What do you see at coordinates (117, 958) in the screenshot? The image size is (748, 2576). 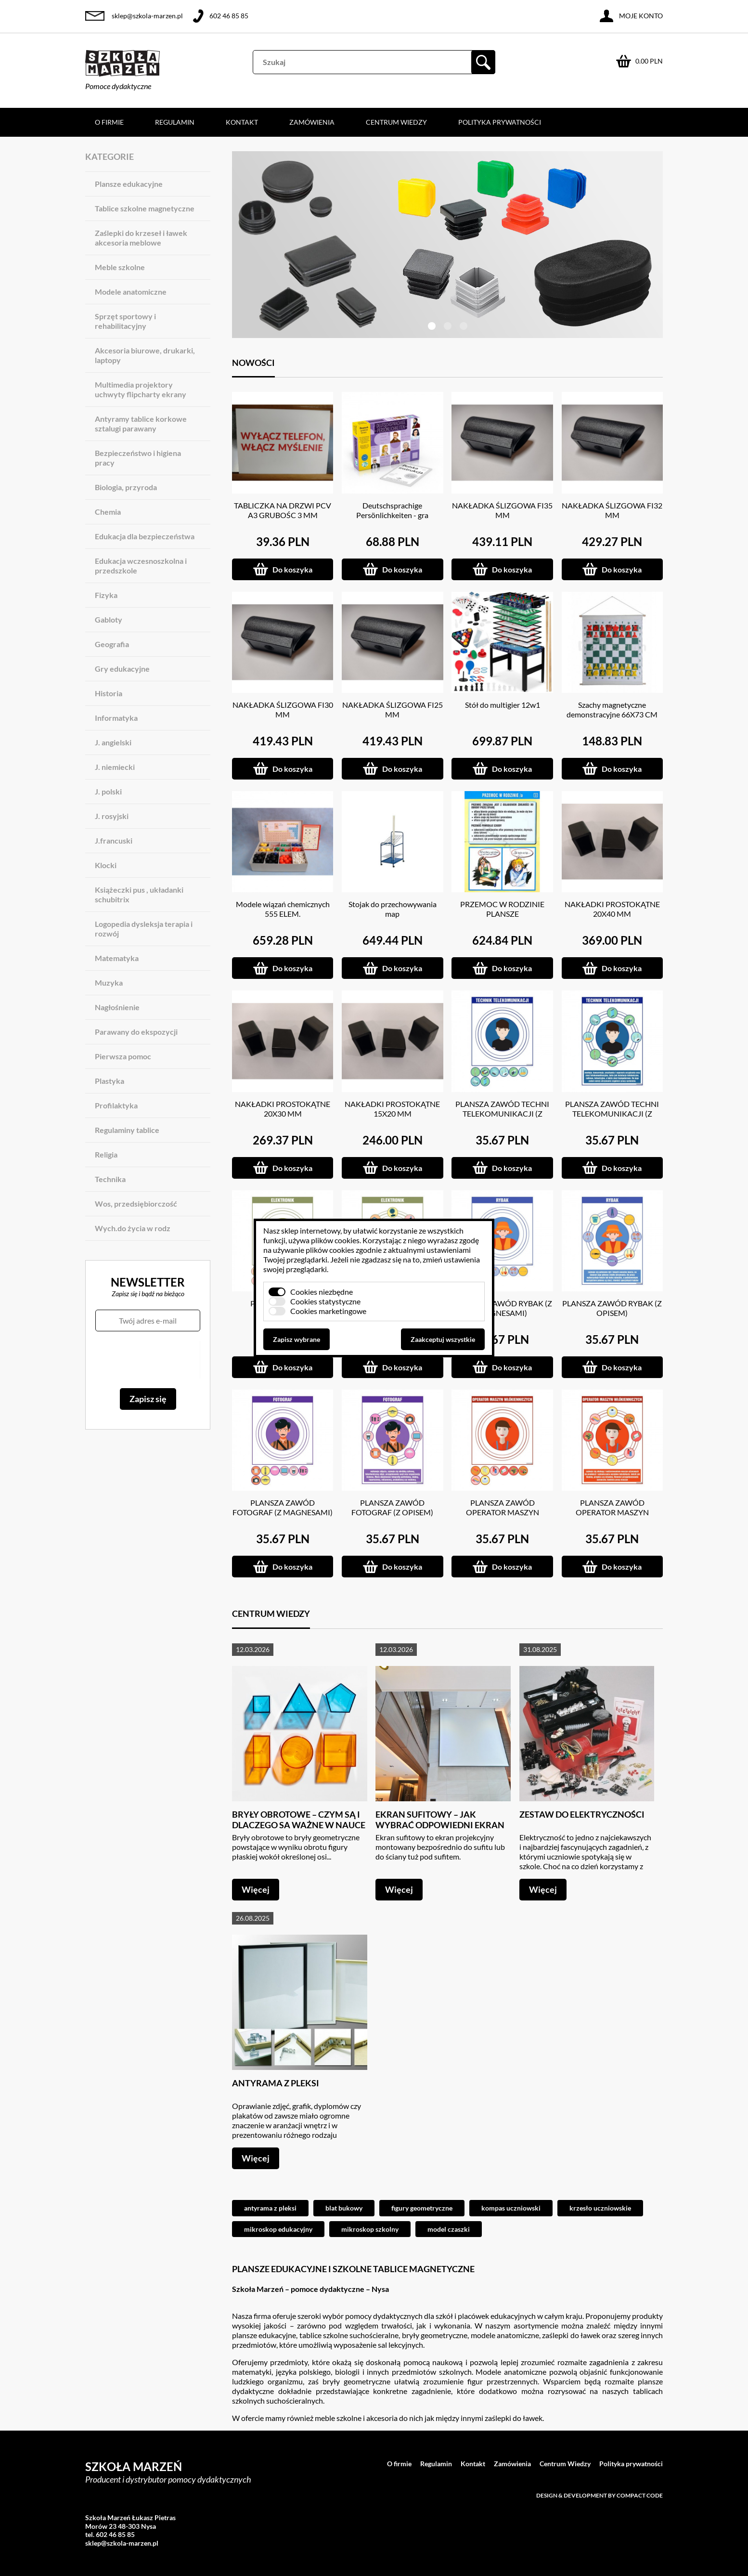 I see `Matematyka` at bounding box center [117, 958].